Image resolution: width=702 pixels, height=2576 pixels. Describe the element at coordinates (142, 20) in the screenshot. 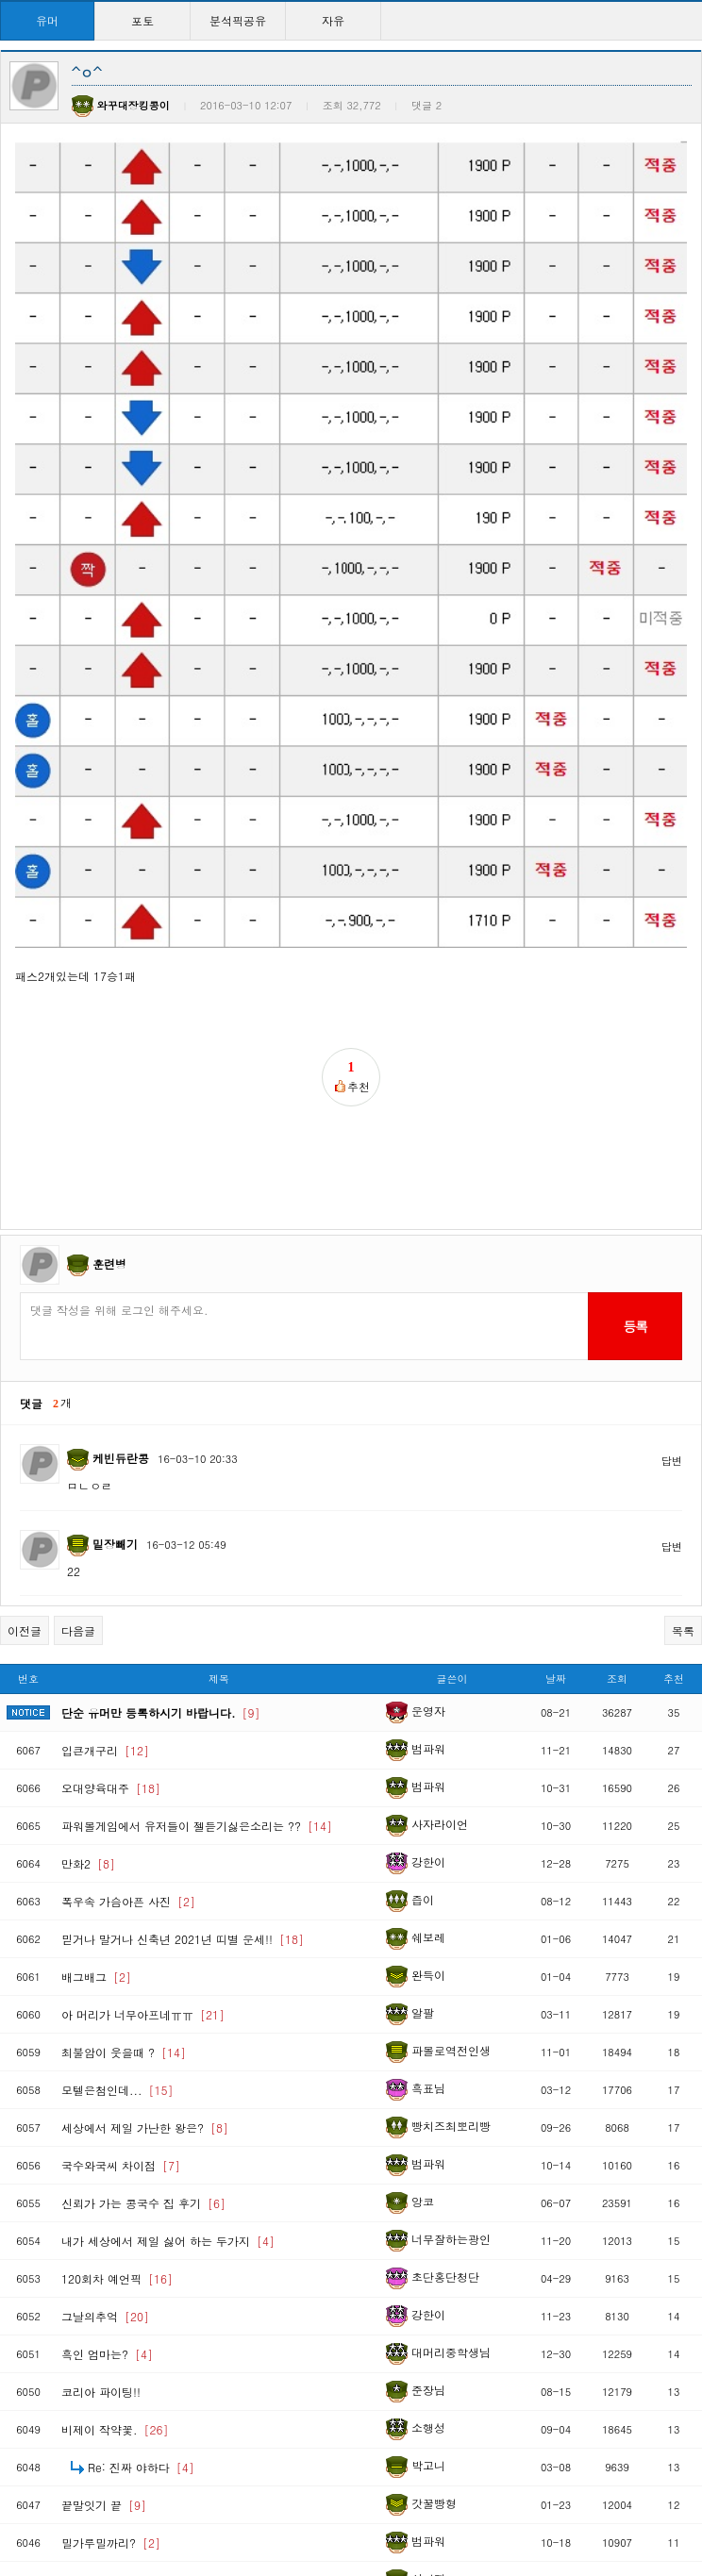

I see `포토` at that location.